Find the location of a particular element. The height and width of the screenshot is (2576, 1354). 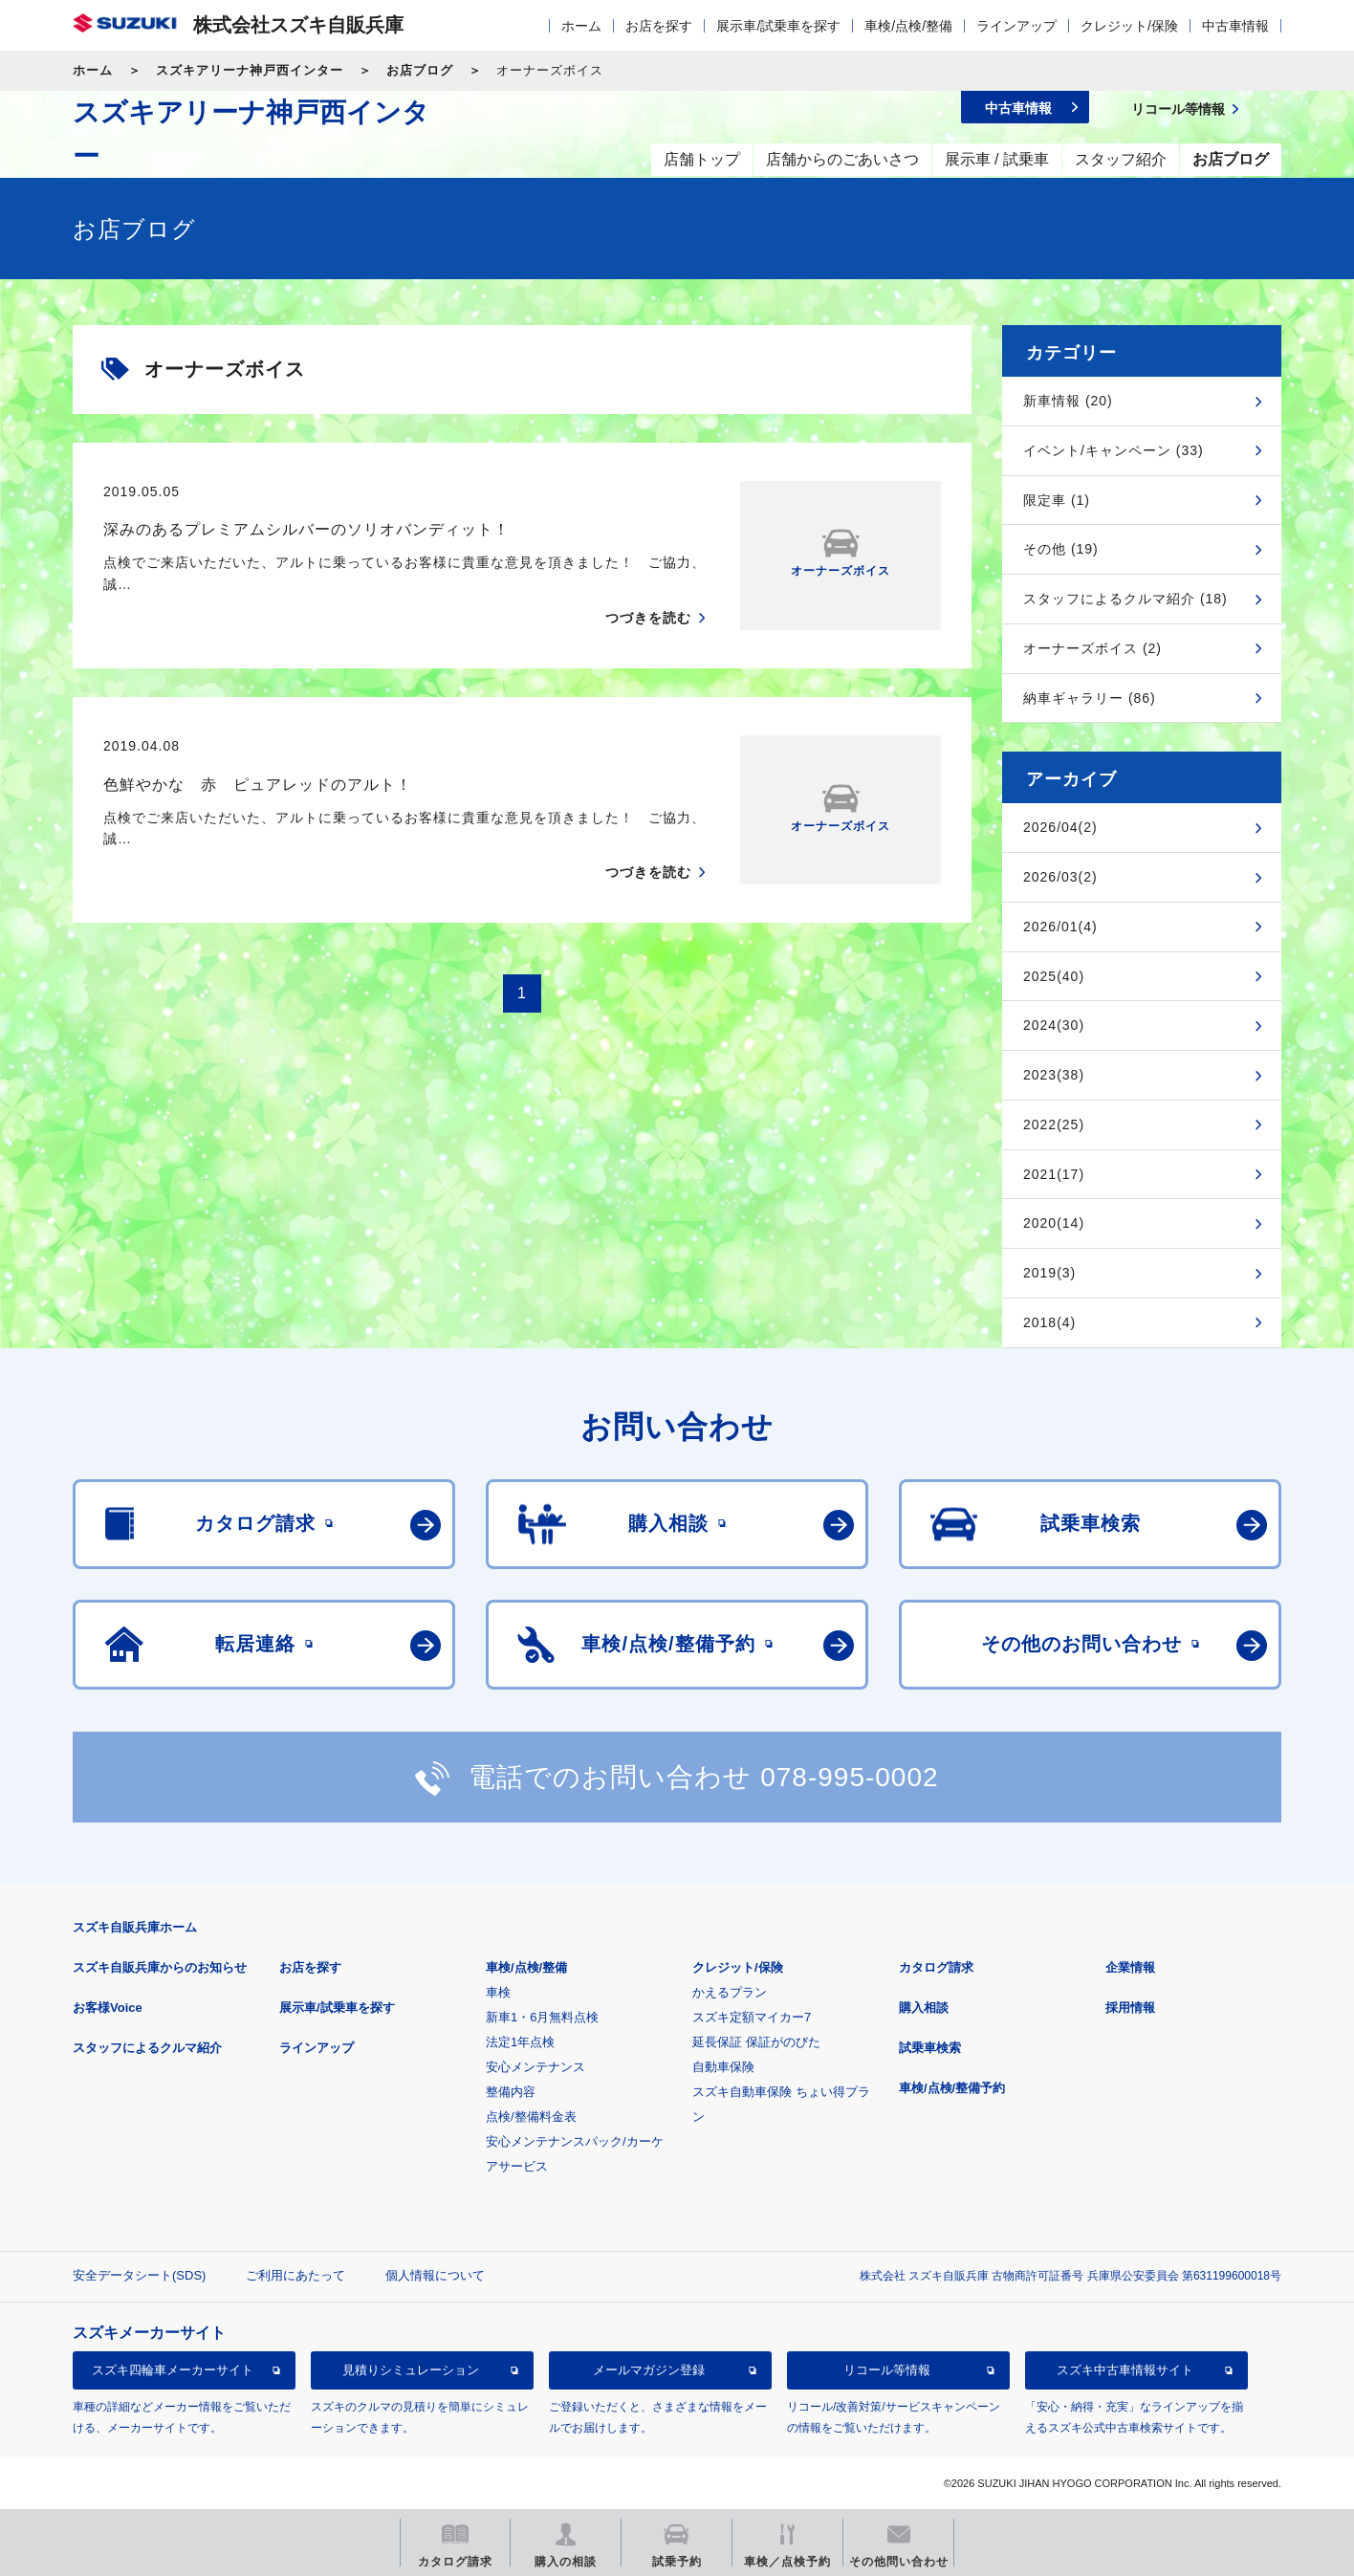

2026/03(2) is located at coordinates (1060, 876).